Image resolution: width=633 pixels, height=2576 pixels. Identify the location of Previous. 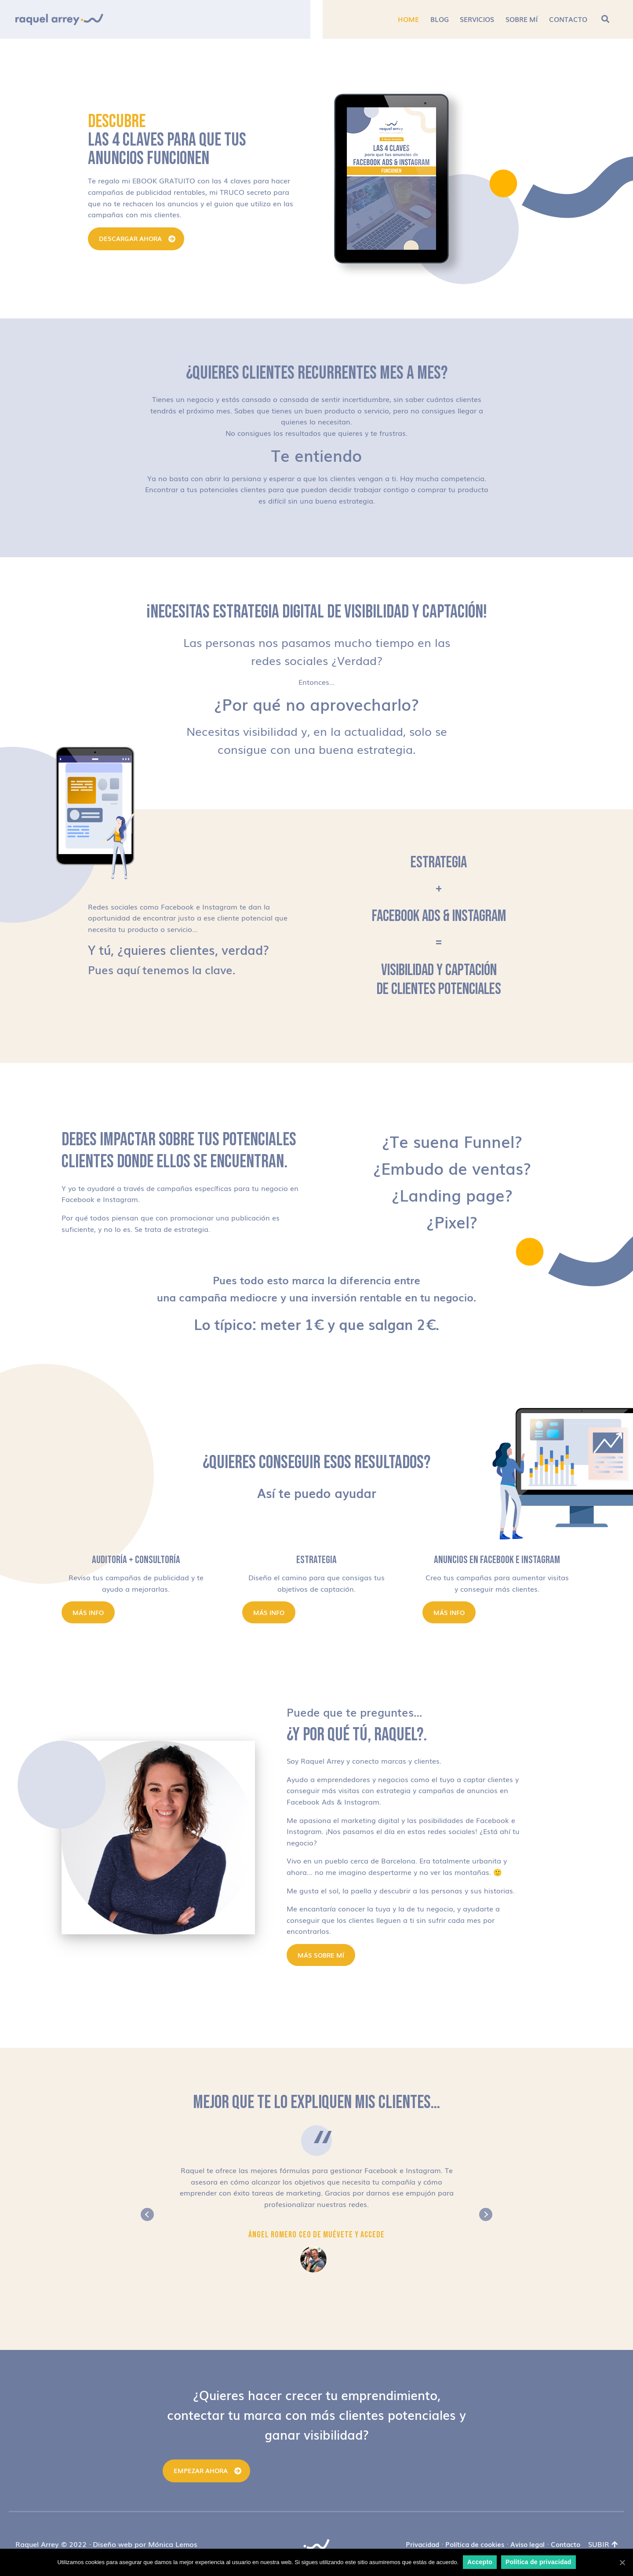
(147, 2214).